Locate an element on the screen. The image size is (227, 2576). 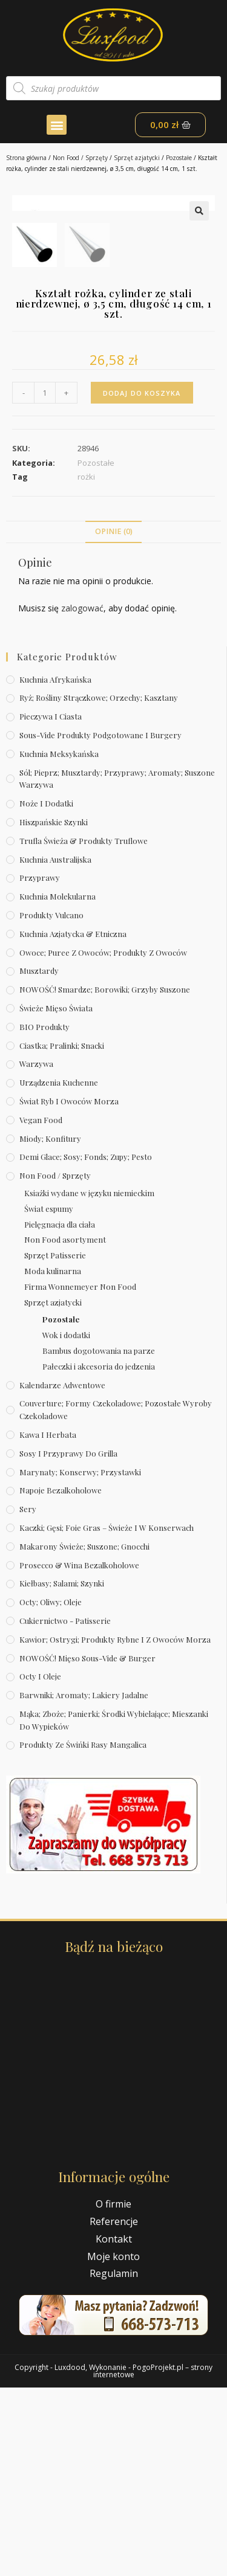
Opinie (0) is located at coordinates (114, 720).